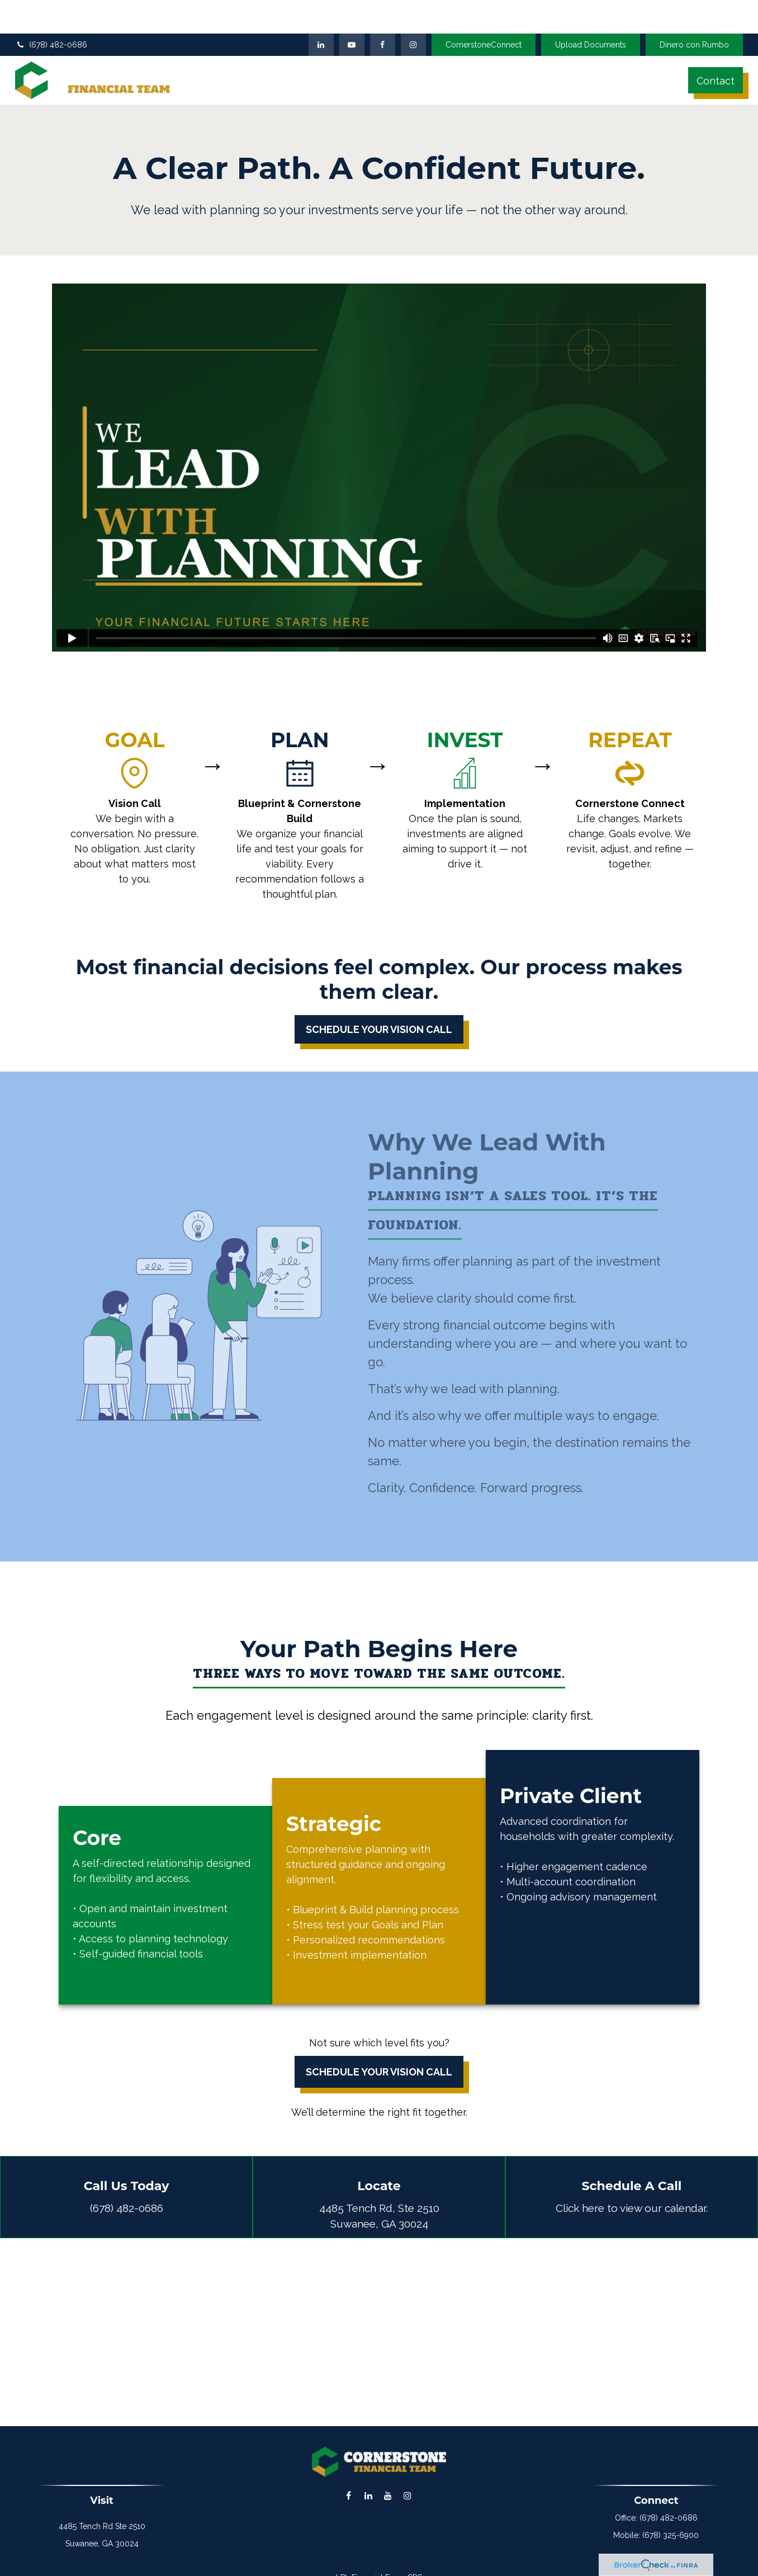  What do you see at coordinates (387, 2560) in the screenshot?
I see `Financial Form CRS` at bounding box center [387, 2560].